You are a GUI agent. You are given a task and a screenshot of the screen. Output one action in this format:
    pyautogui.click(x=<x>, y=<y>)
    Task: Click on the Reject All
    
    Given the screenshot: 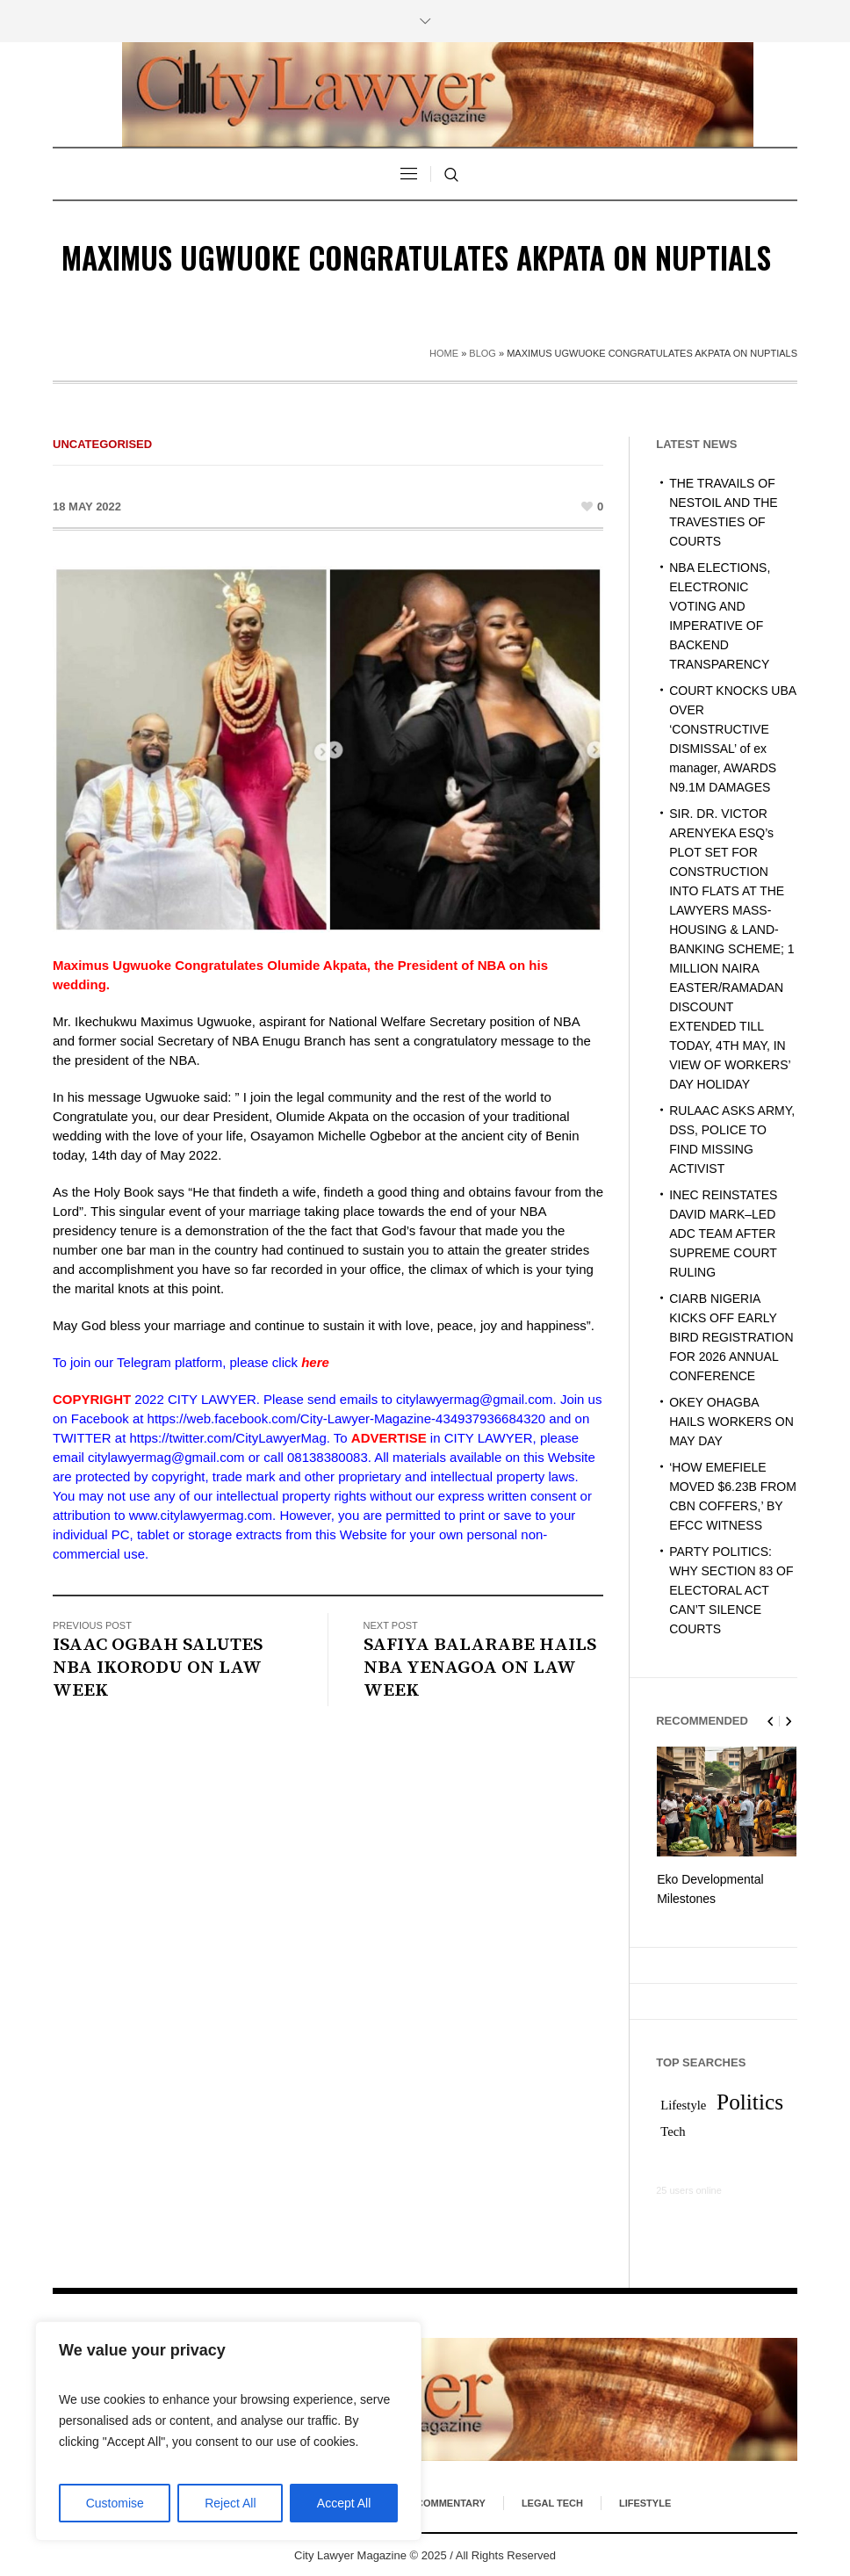 What is the action you would take?
    pyautogui.click(x=230, y=2503)
    